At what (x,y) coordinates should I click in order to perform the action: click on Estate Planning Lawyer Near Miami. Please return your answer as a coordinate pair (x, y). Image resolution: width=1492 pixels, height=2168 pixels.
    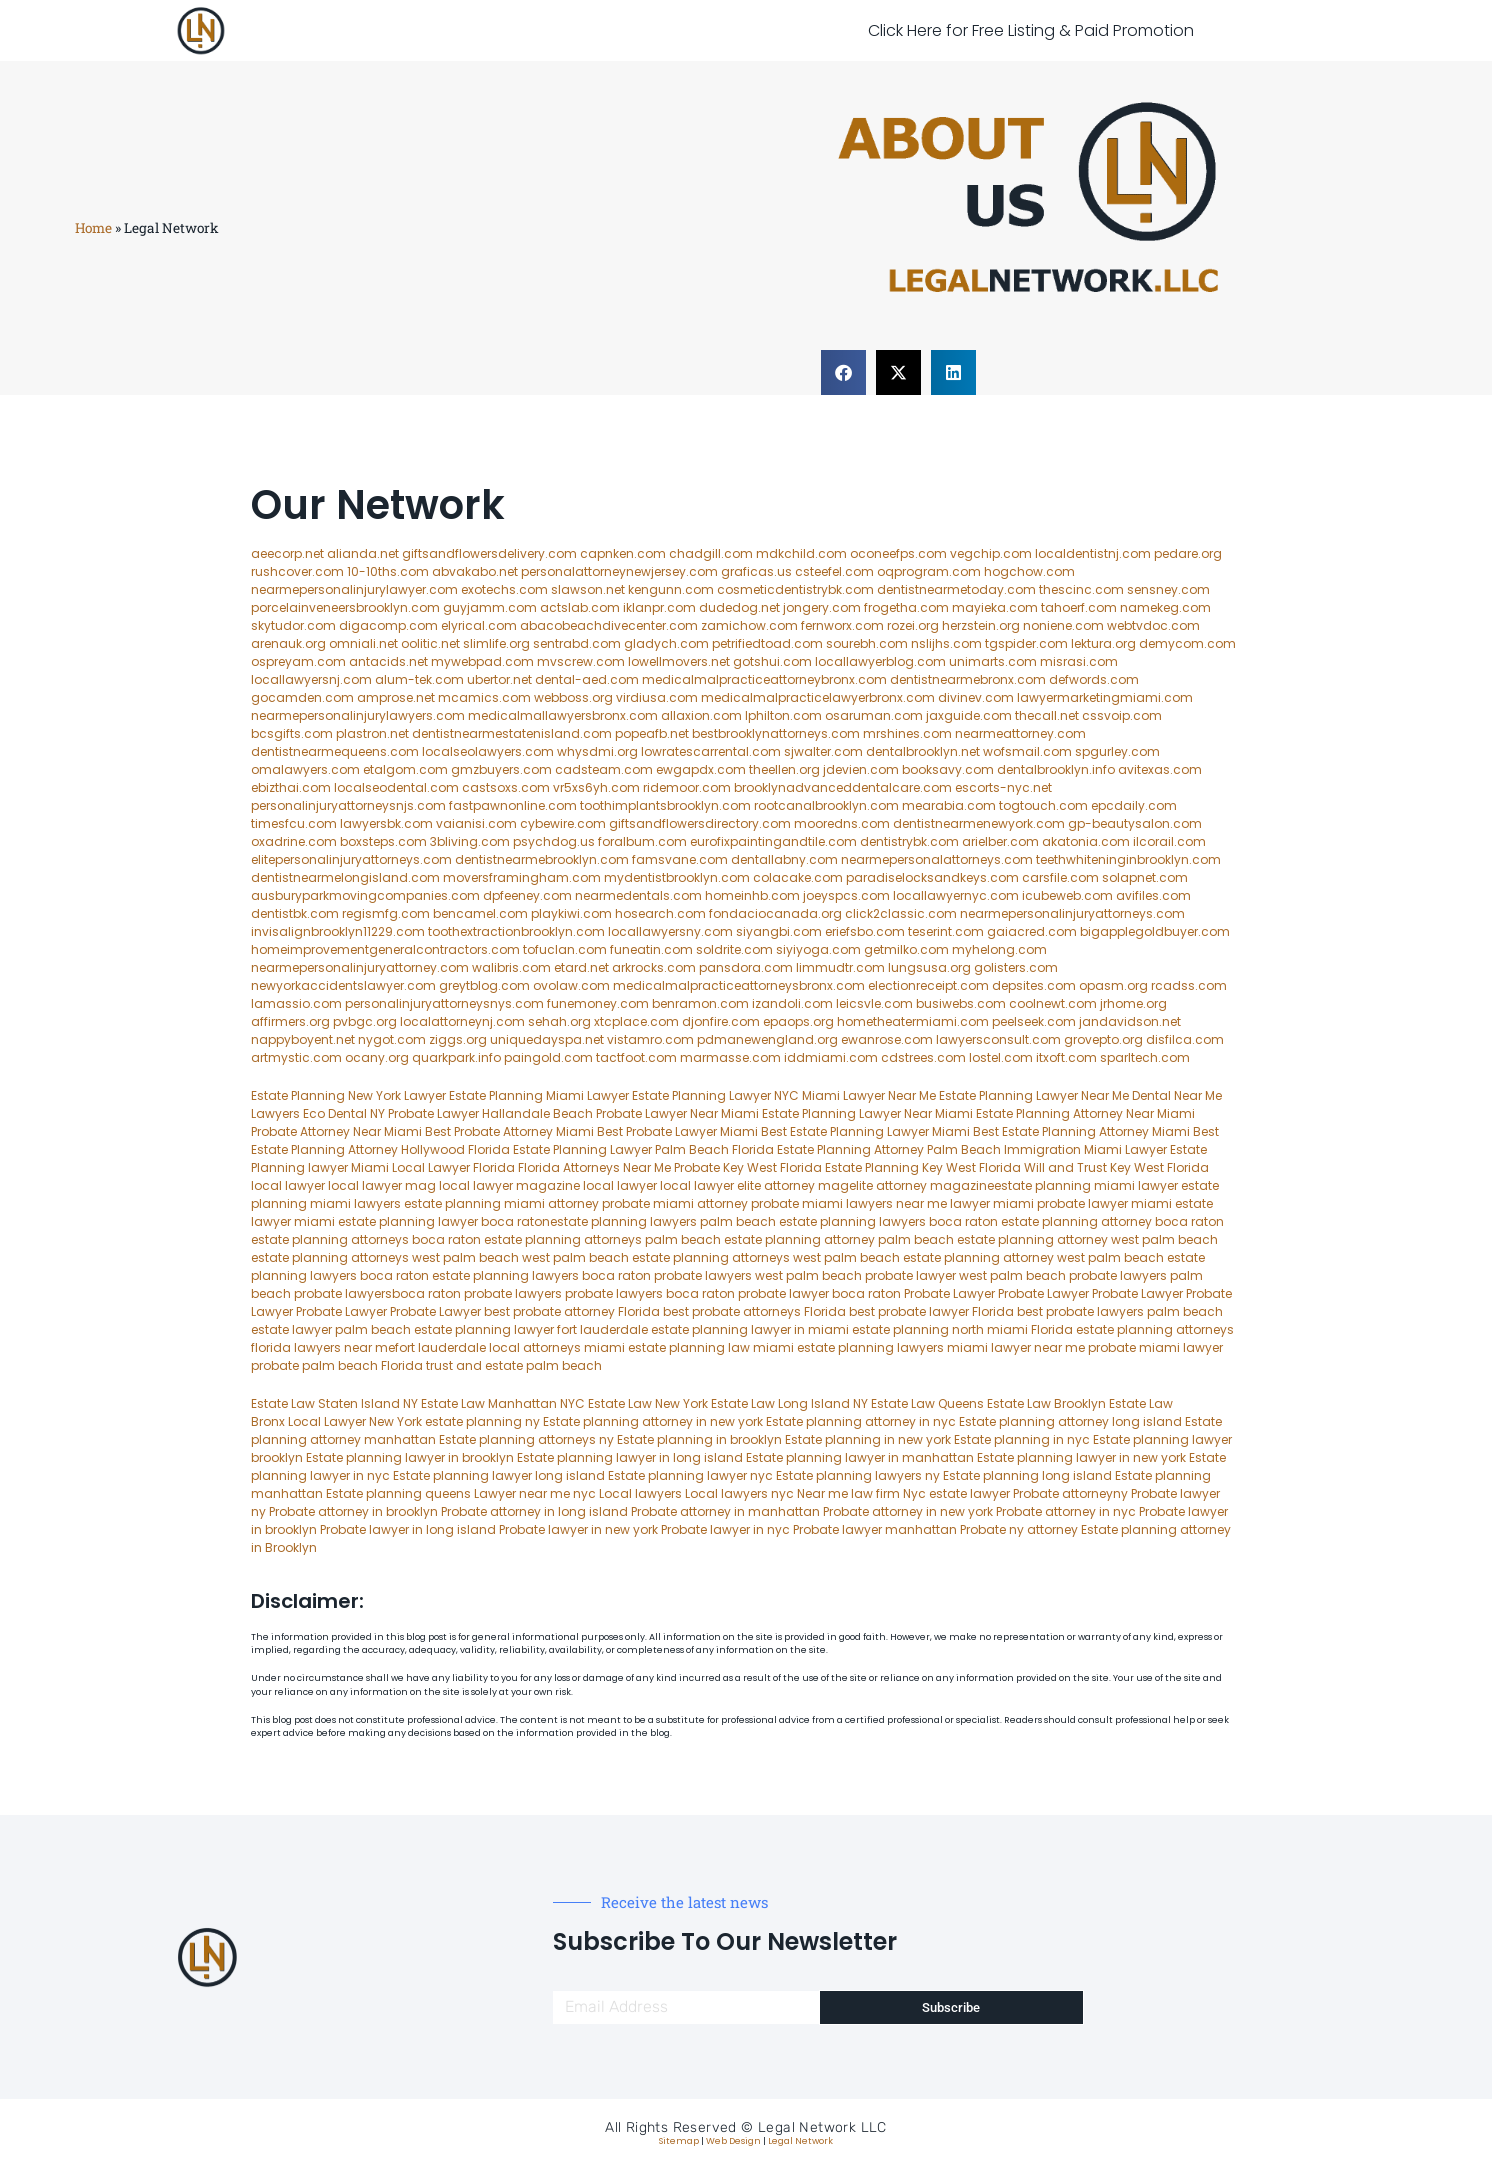
    Looking at the image, I should click on (867, 1113).